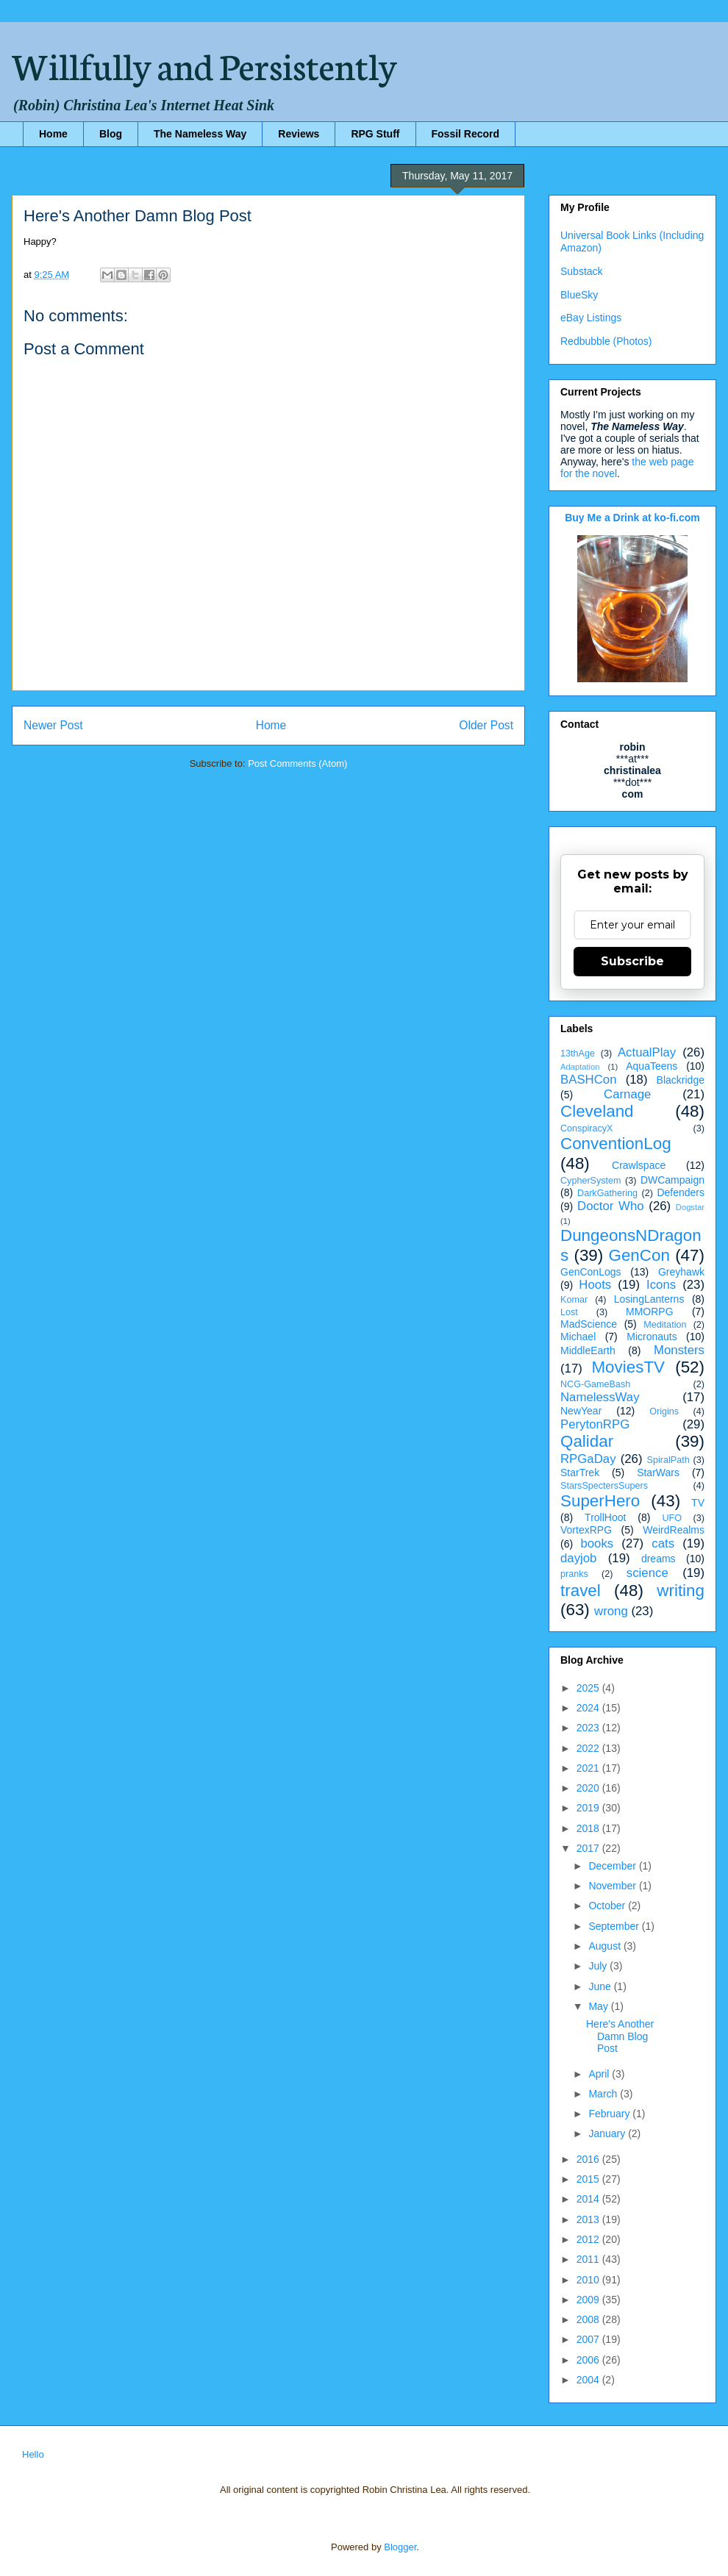 The image size is (728, 2576). What do you see at coordinates (579, 295) in the screenshot?
I see `BlueSky` at bounding box center [579, 295].